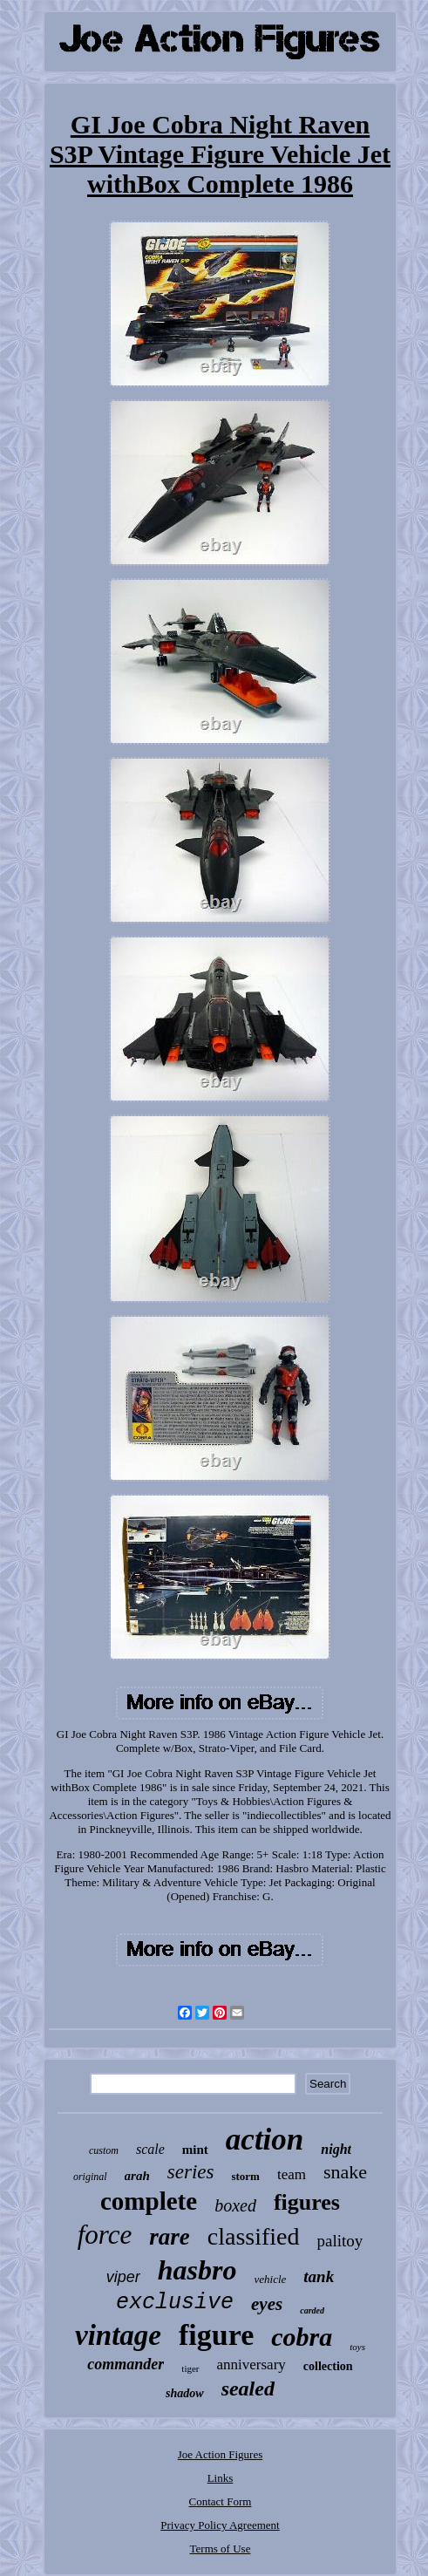 The width and height of the screenshot is (428, 2576). What do you see at coordinates (125, 2364) in the screenshot?
I see `commander` at bounding box center [125, 2364].